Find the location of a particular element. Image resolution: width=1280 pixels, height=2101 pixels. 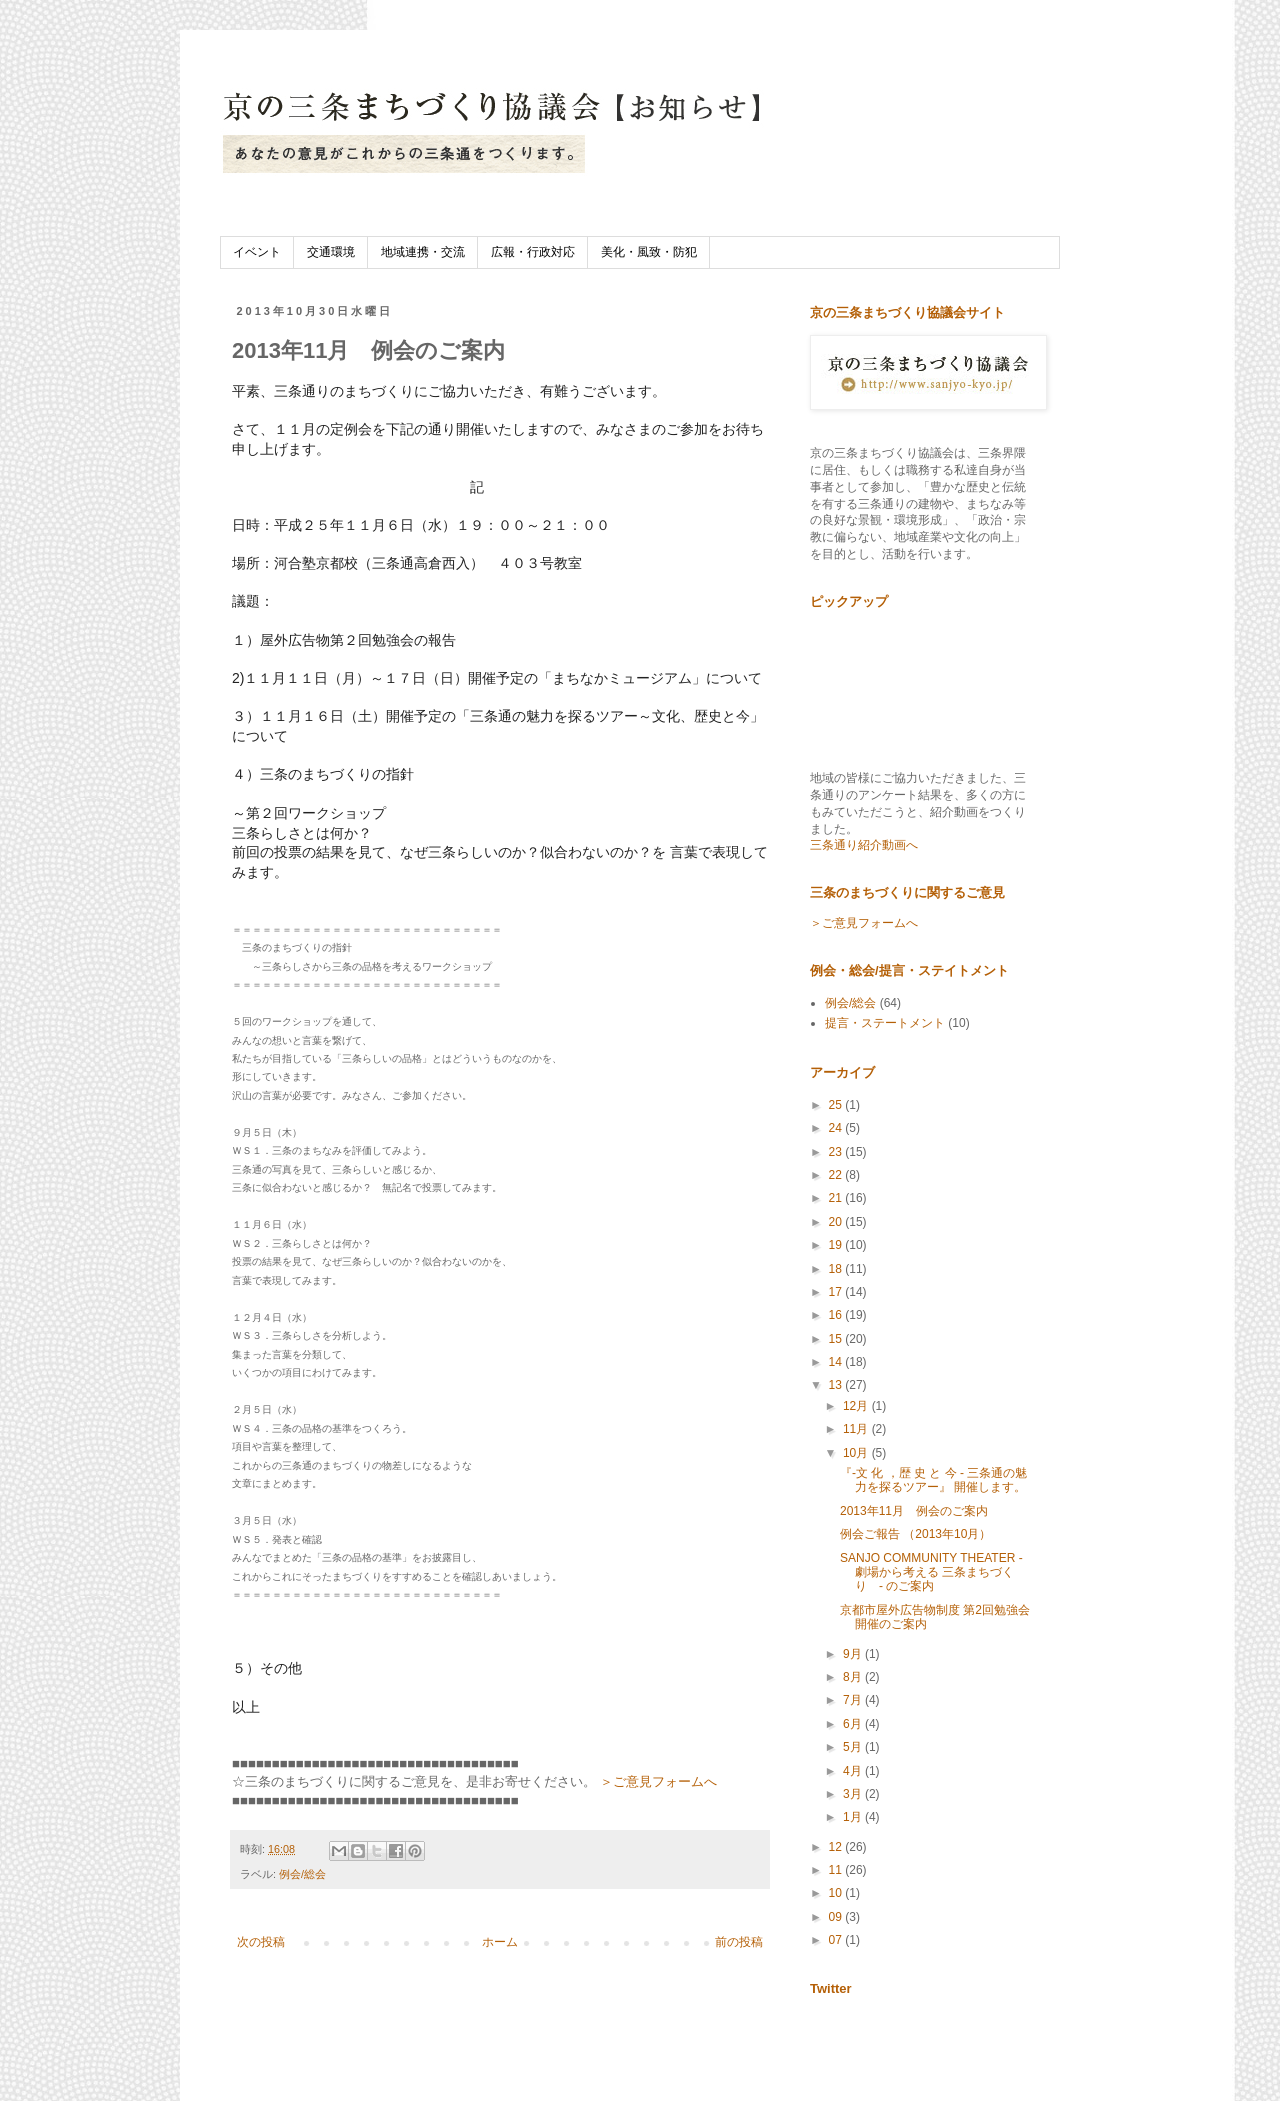

4月 is located at coordinates (854, 1771).